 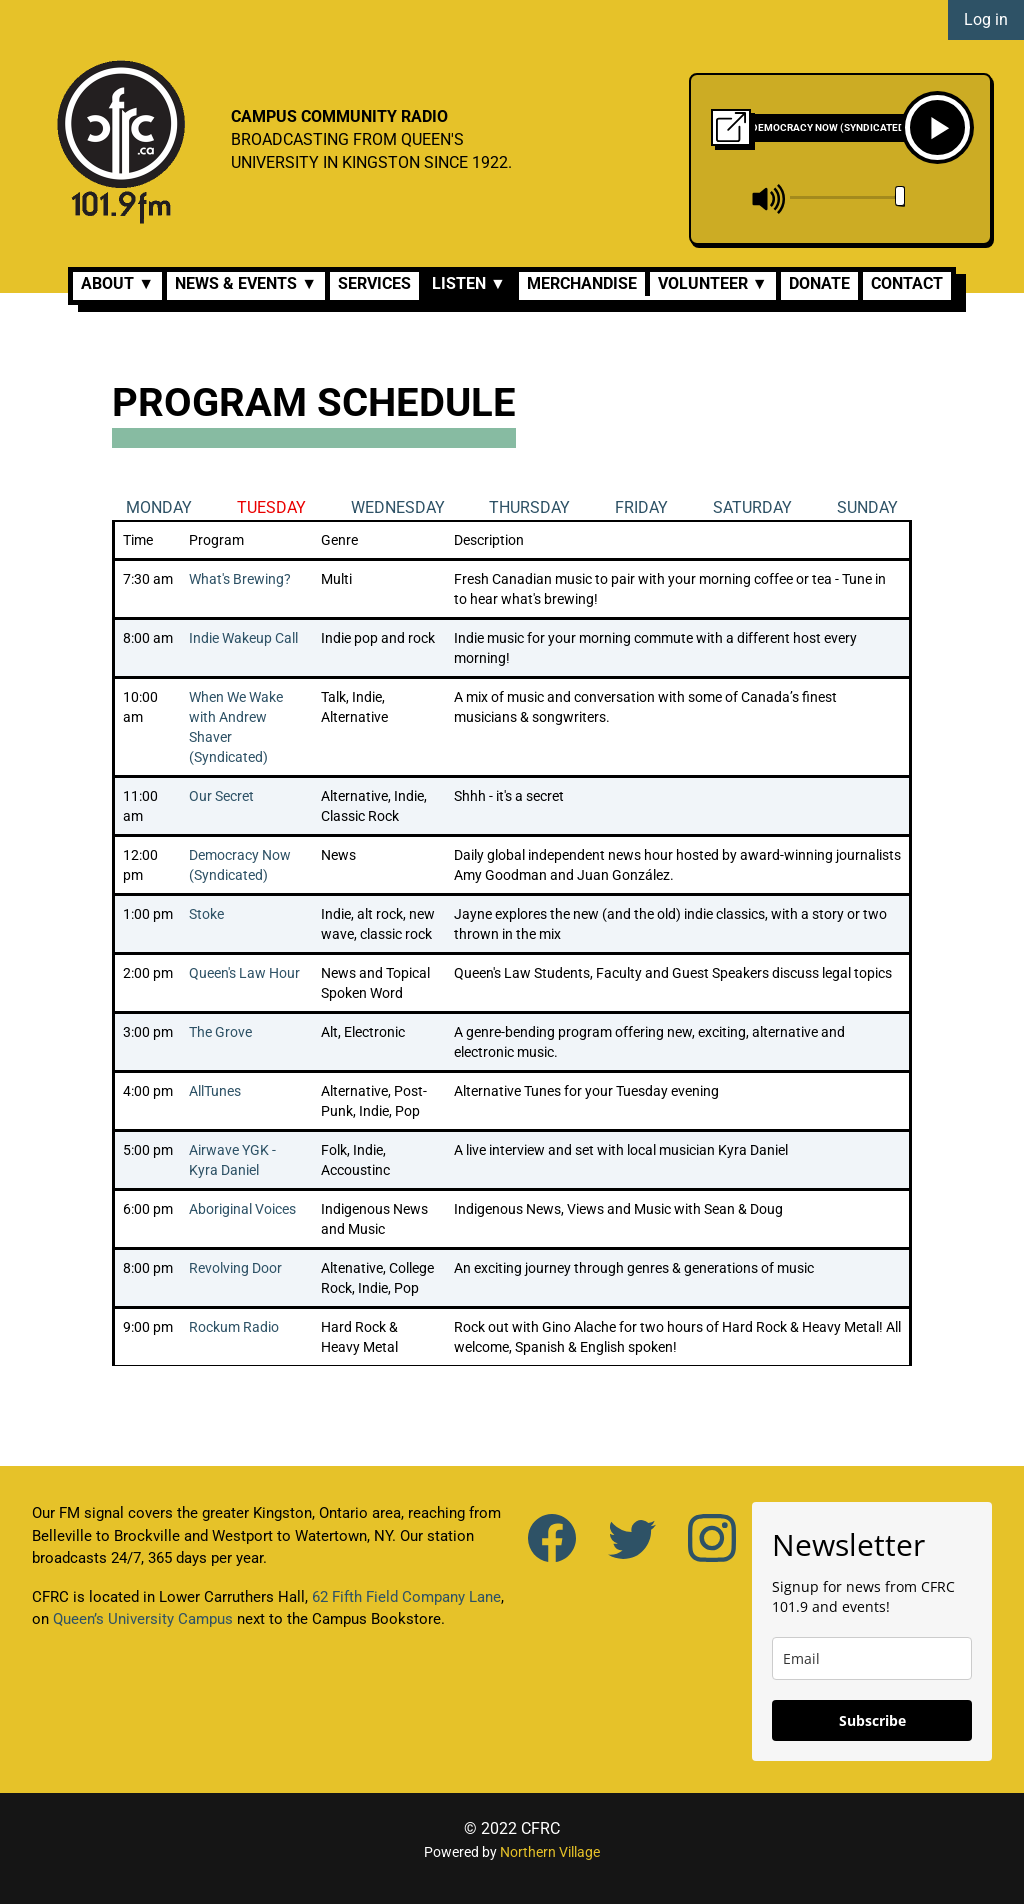 What do you see at coordinates (242, 1209) in the screenshot?
I see `Aboriginal Voices` at bounding box center [242, 1209].